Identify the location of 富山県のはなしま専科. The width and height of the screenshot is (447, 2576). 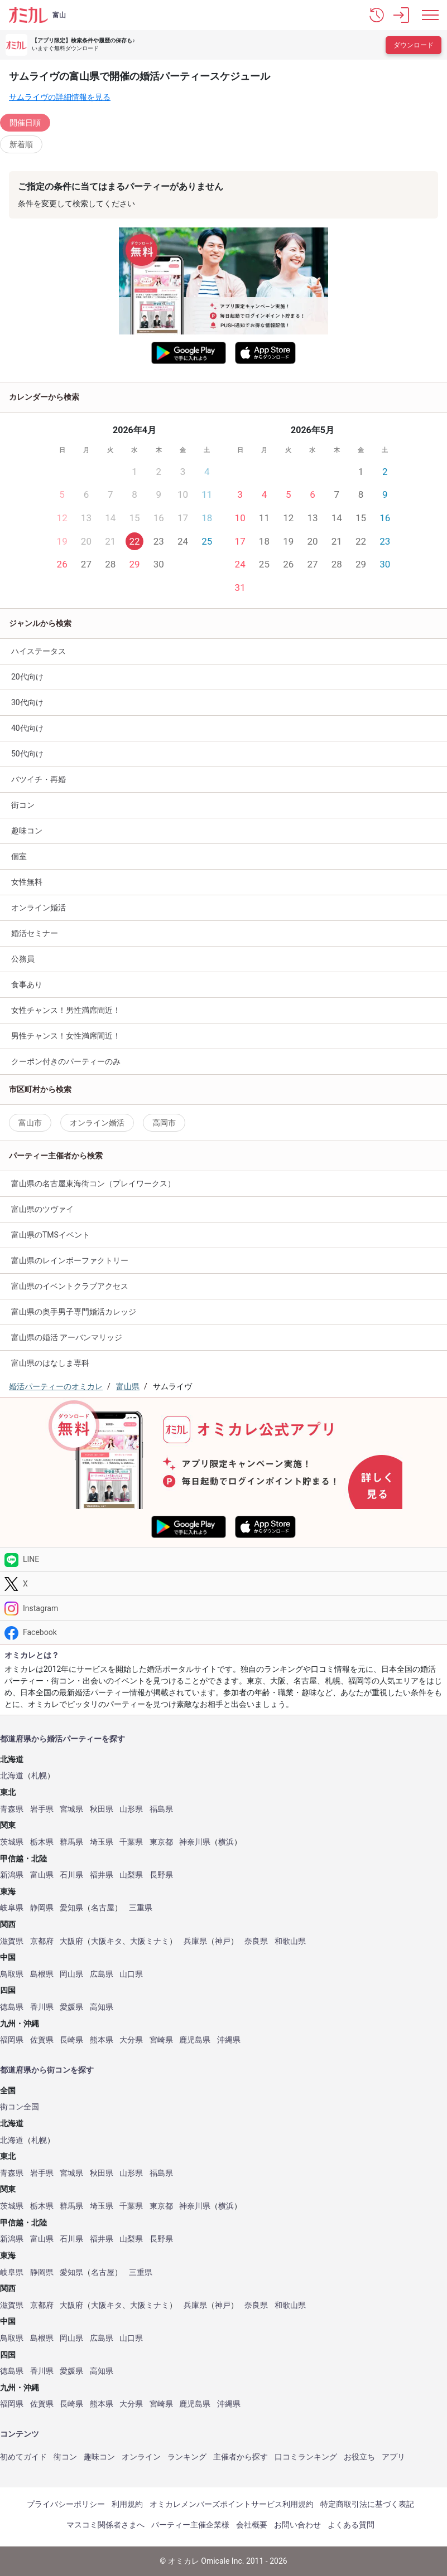
(50, 1363).